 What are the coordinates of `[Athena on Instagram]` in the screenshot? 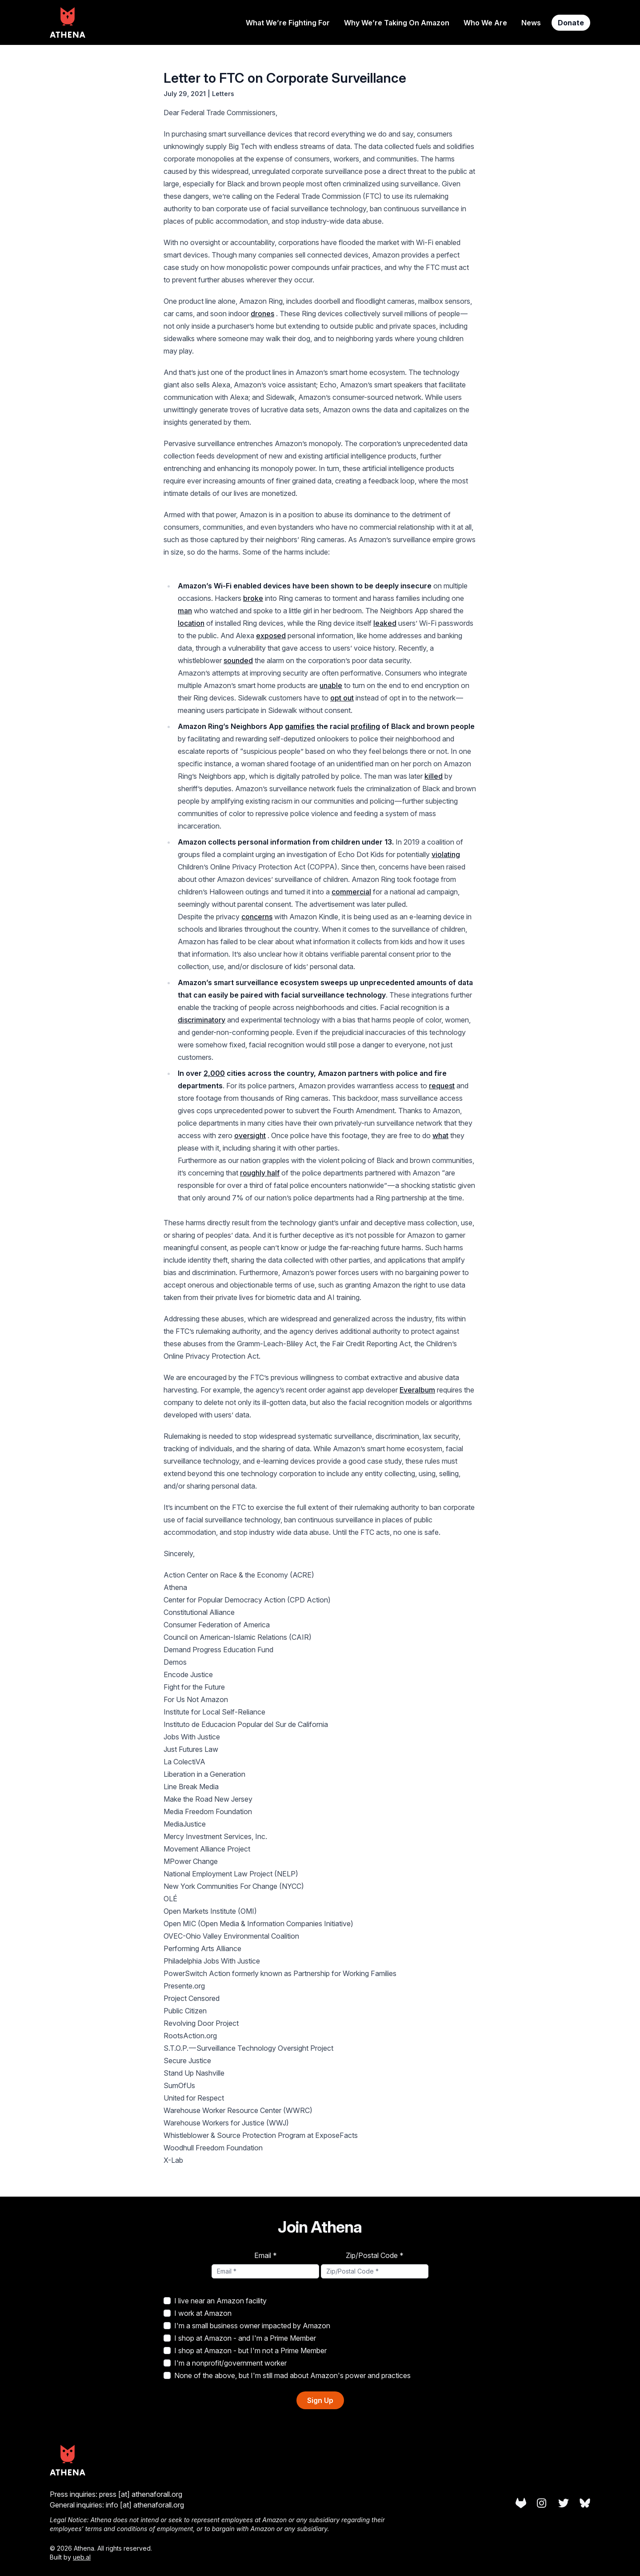 It's located at (542, 2503).